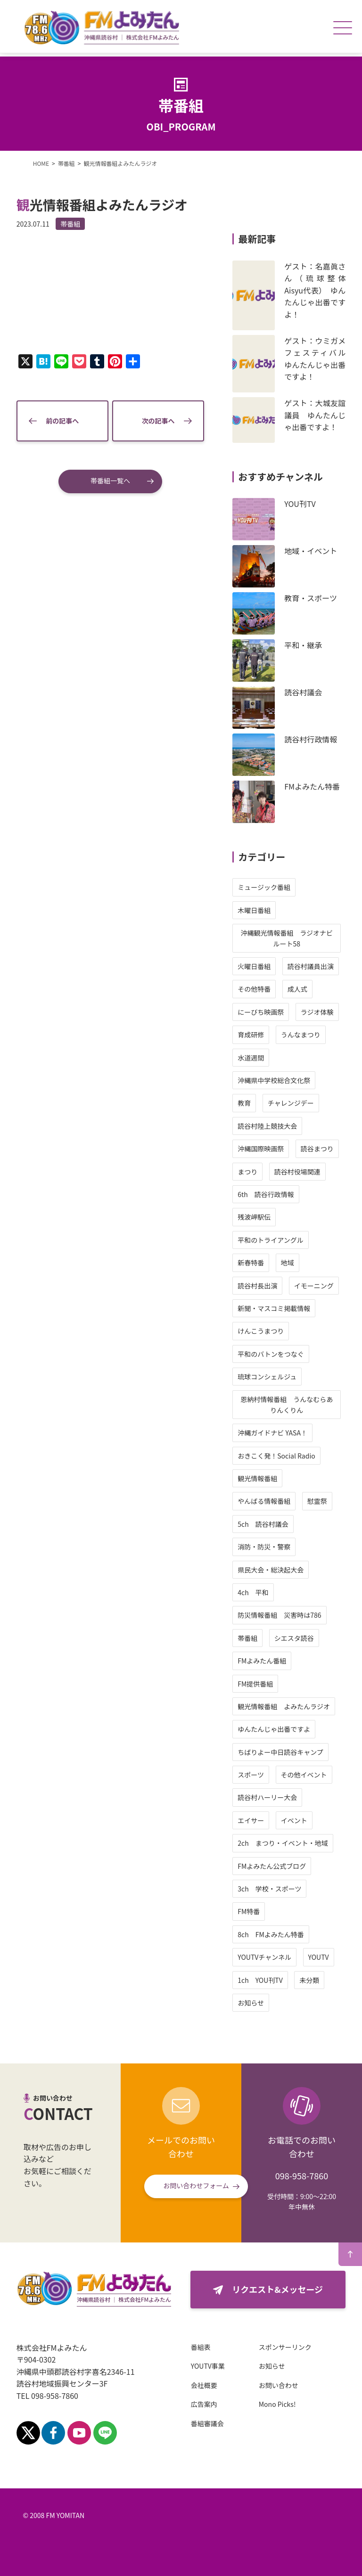  What do you see at coordinates (269, 1354) in the screenshot?
I see `平和のバトンをつなぐ` at bounding box center [269, 1354].